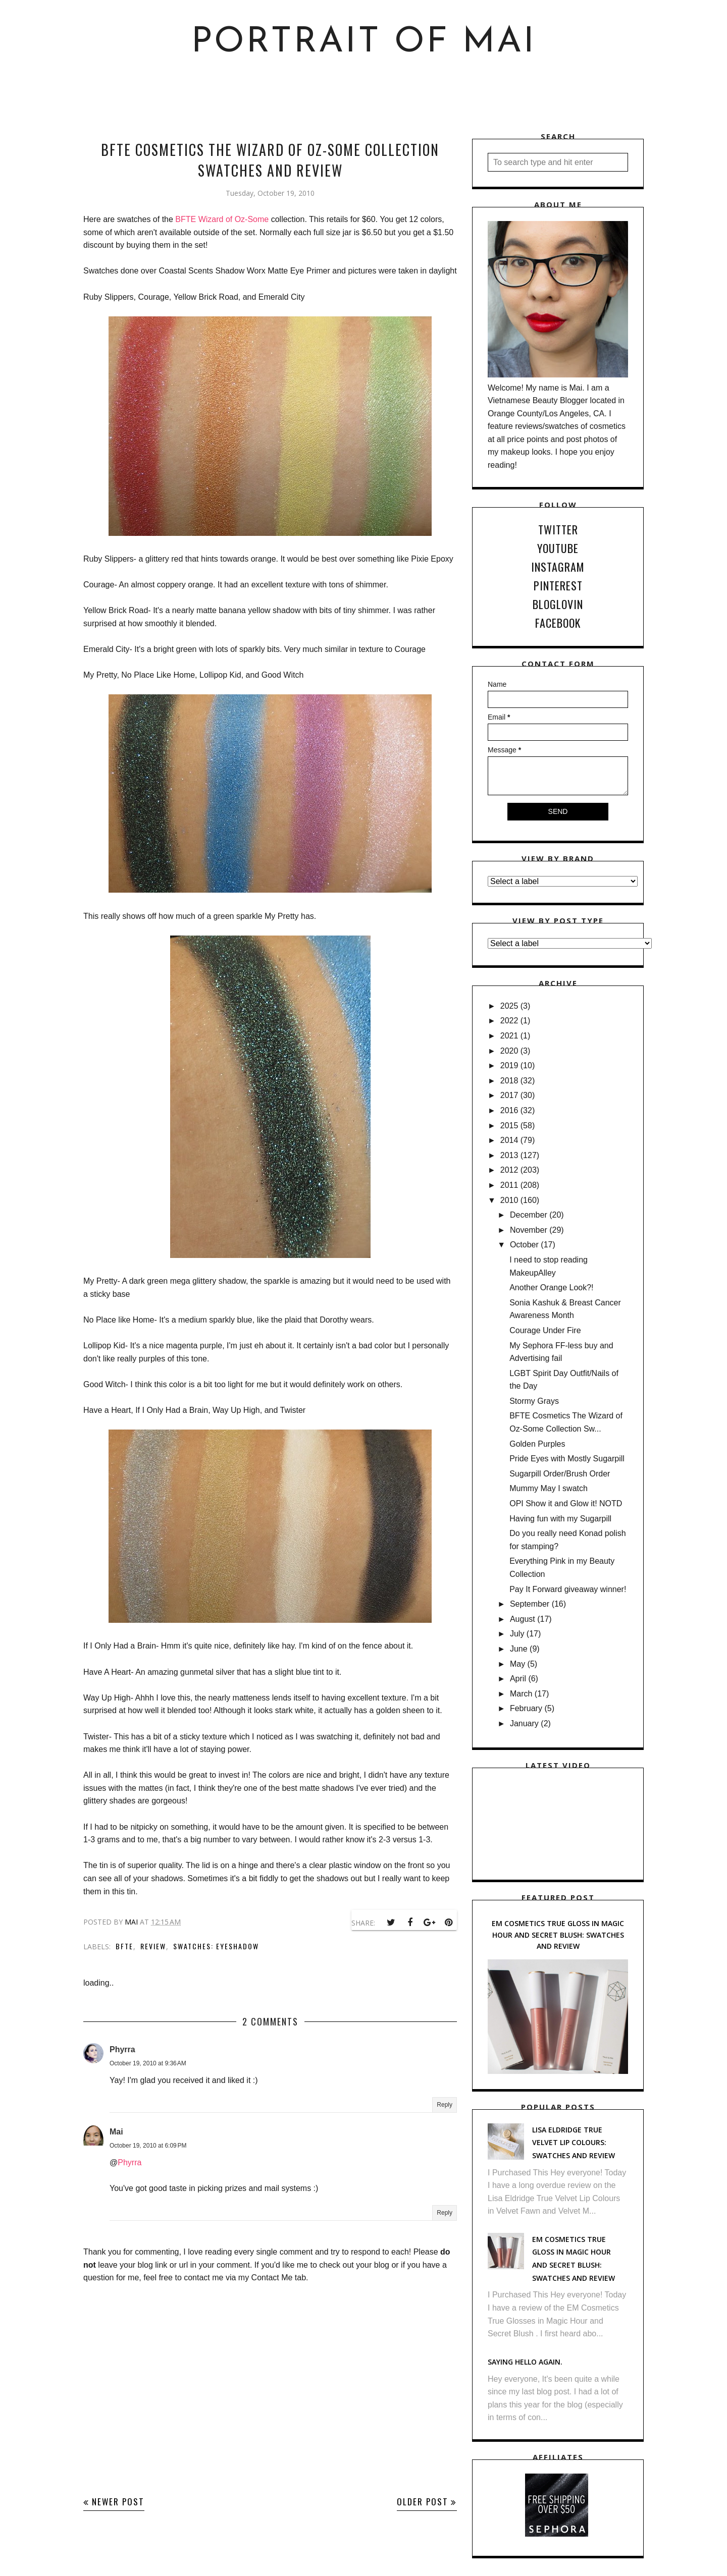 This screenshot has height=2576, width=727. Describe the element at coordinates (558, 1935) in the screenshot. I see `EM Cosmetics True Gloss in Magic Hour and Secret Blush: Swatches and Review` at that location.